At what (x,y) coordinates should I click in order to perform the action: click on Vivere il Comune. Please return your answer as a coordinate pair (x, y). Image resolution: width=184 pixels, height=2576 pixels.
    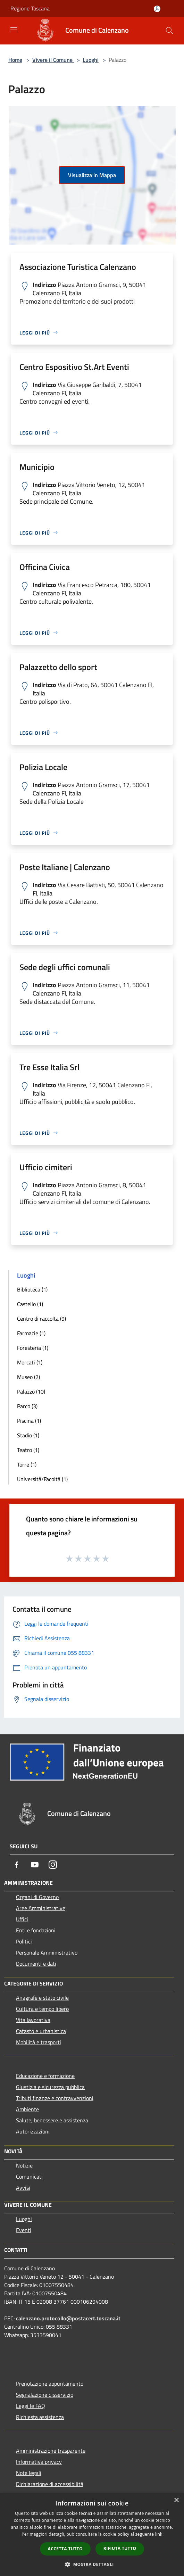
    Looking at the image, I should click on (53, 60).